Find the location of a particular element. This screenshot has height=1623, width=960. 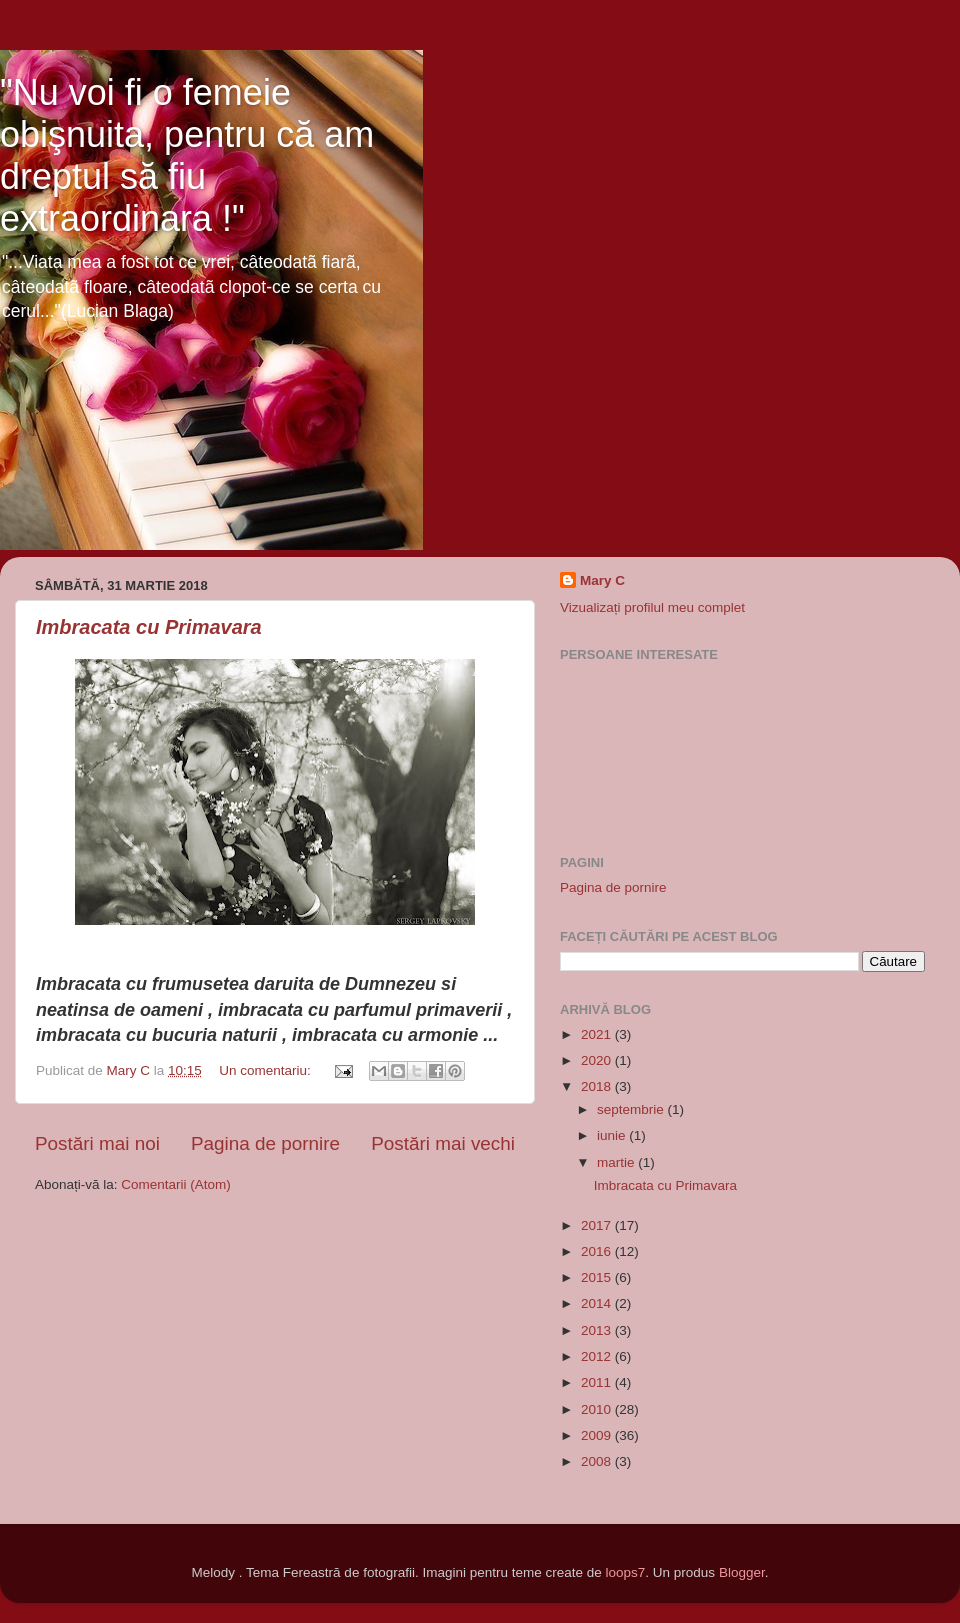

2009 is located at coordinates (598, 1435).